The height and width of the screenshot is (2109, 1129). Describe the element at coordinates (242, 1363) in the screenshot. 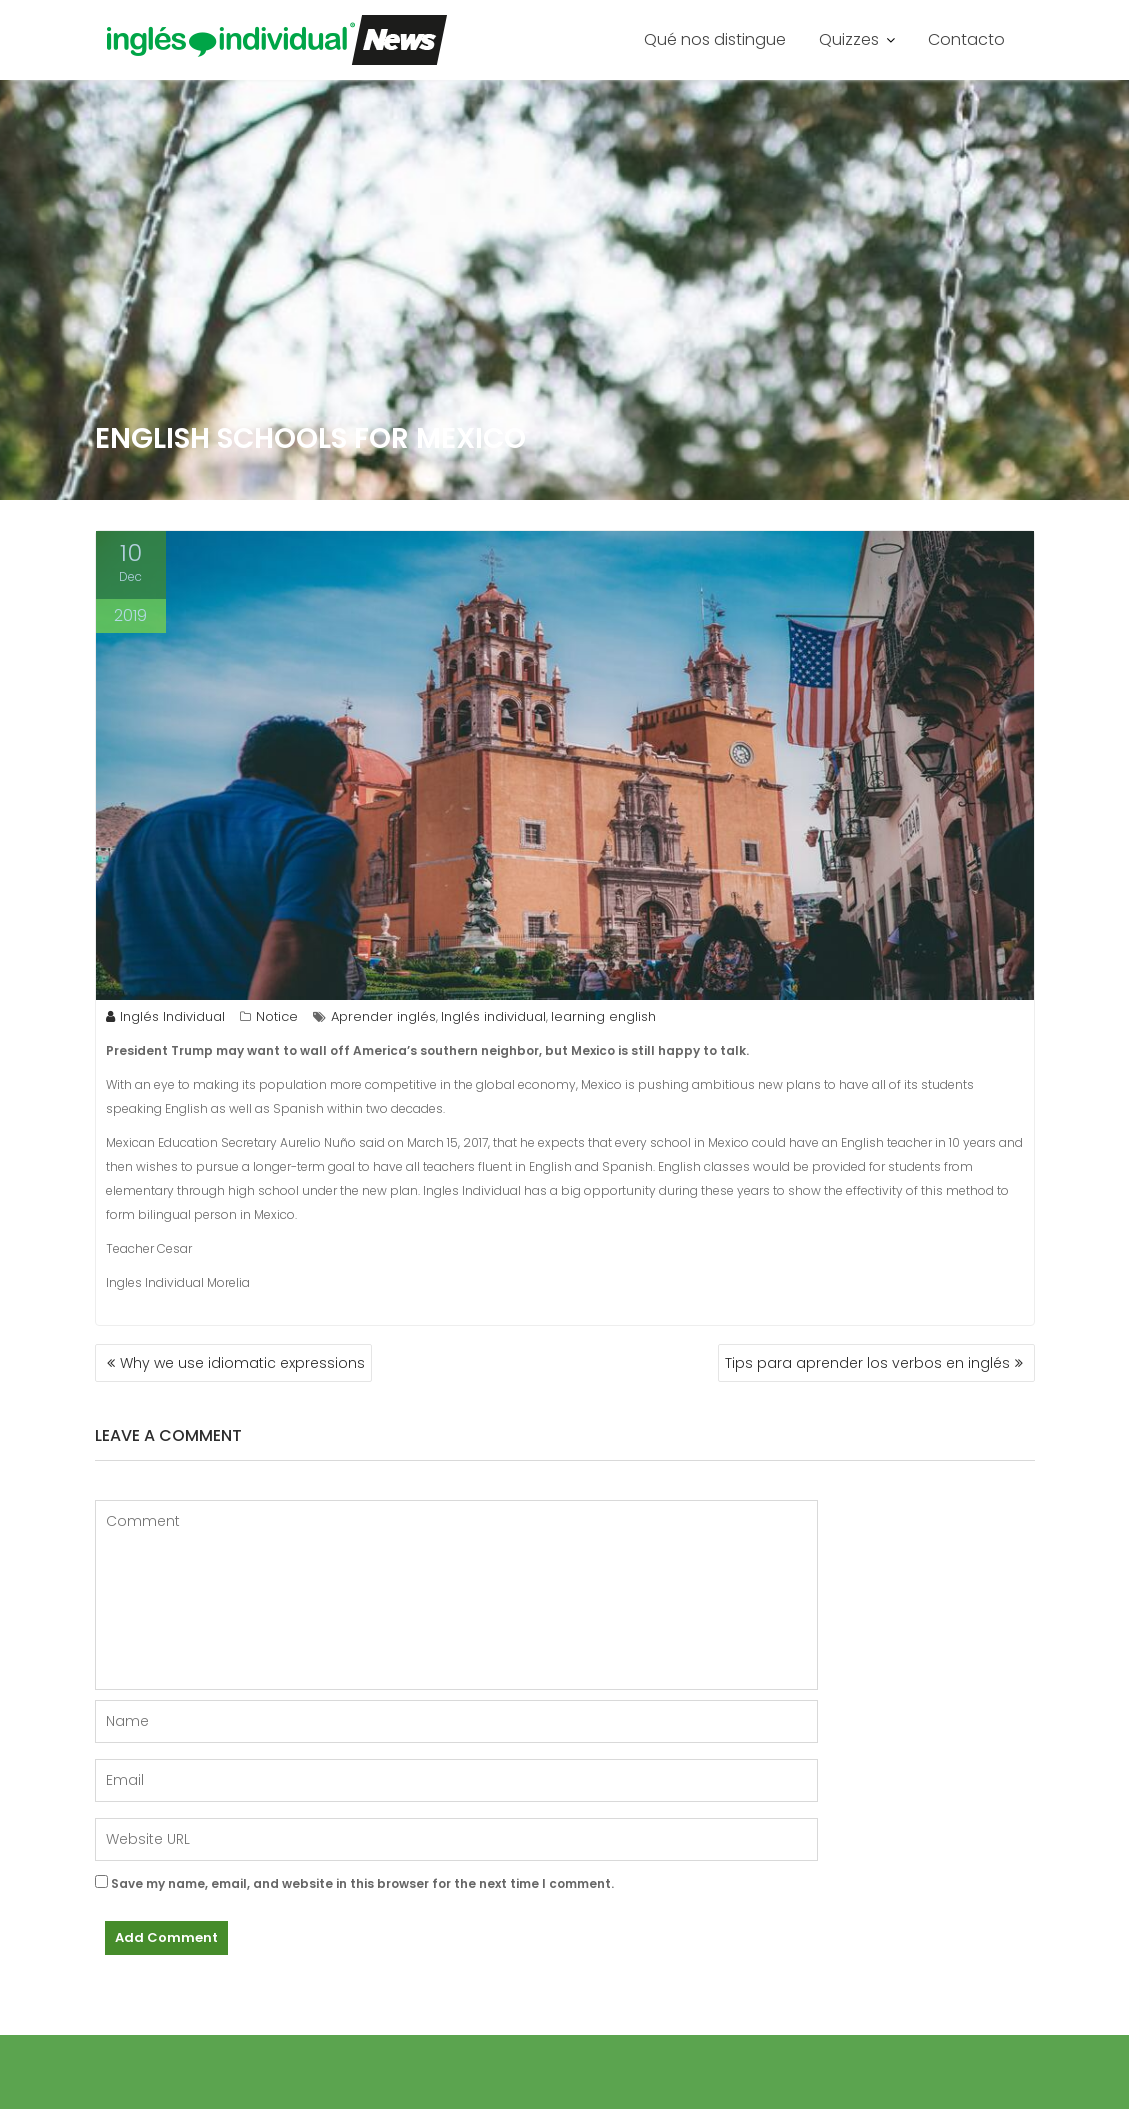

I see `Why we use idiomatic expressions` at that location.